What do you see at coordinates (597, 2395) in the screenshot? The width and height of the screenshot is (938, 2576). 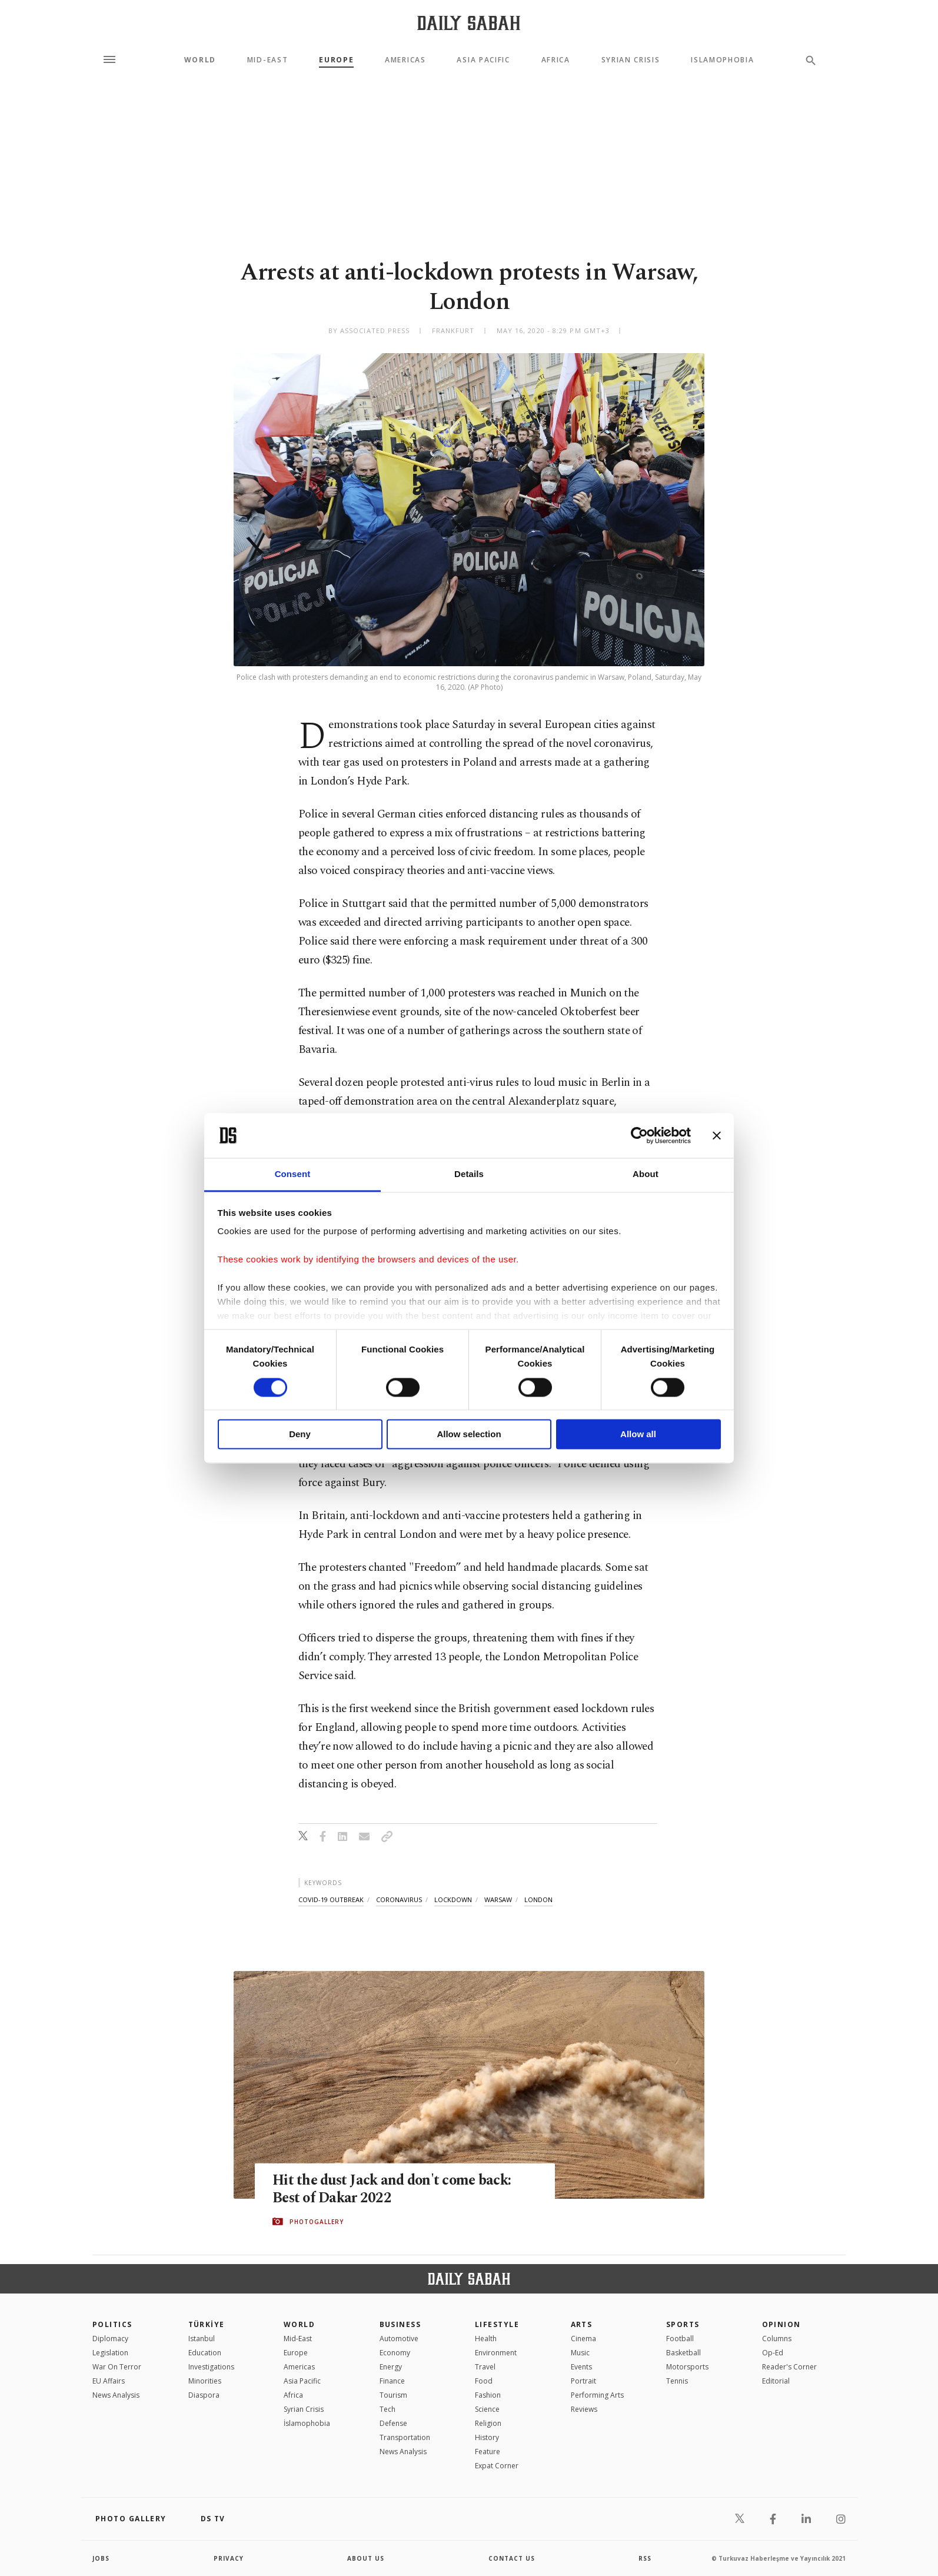 I see `Performing Arts` at bounding box center [597, 2395].